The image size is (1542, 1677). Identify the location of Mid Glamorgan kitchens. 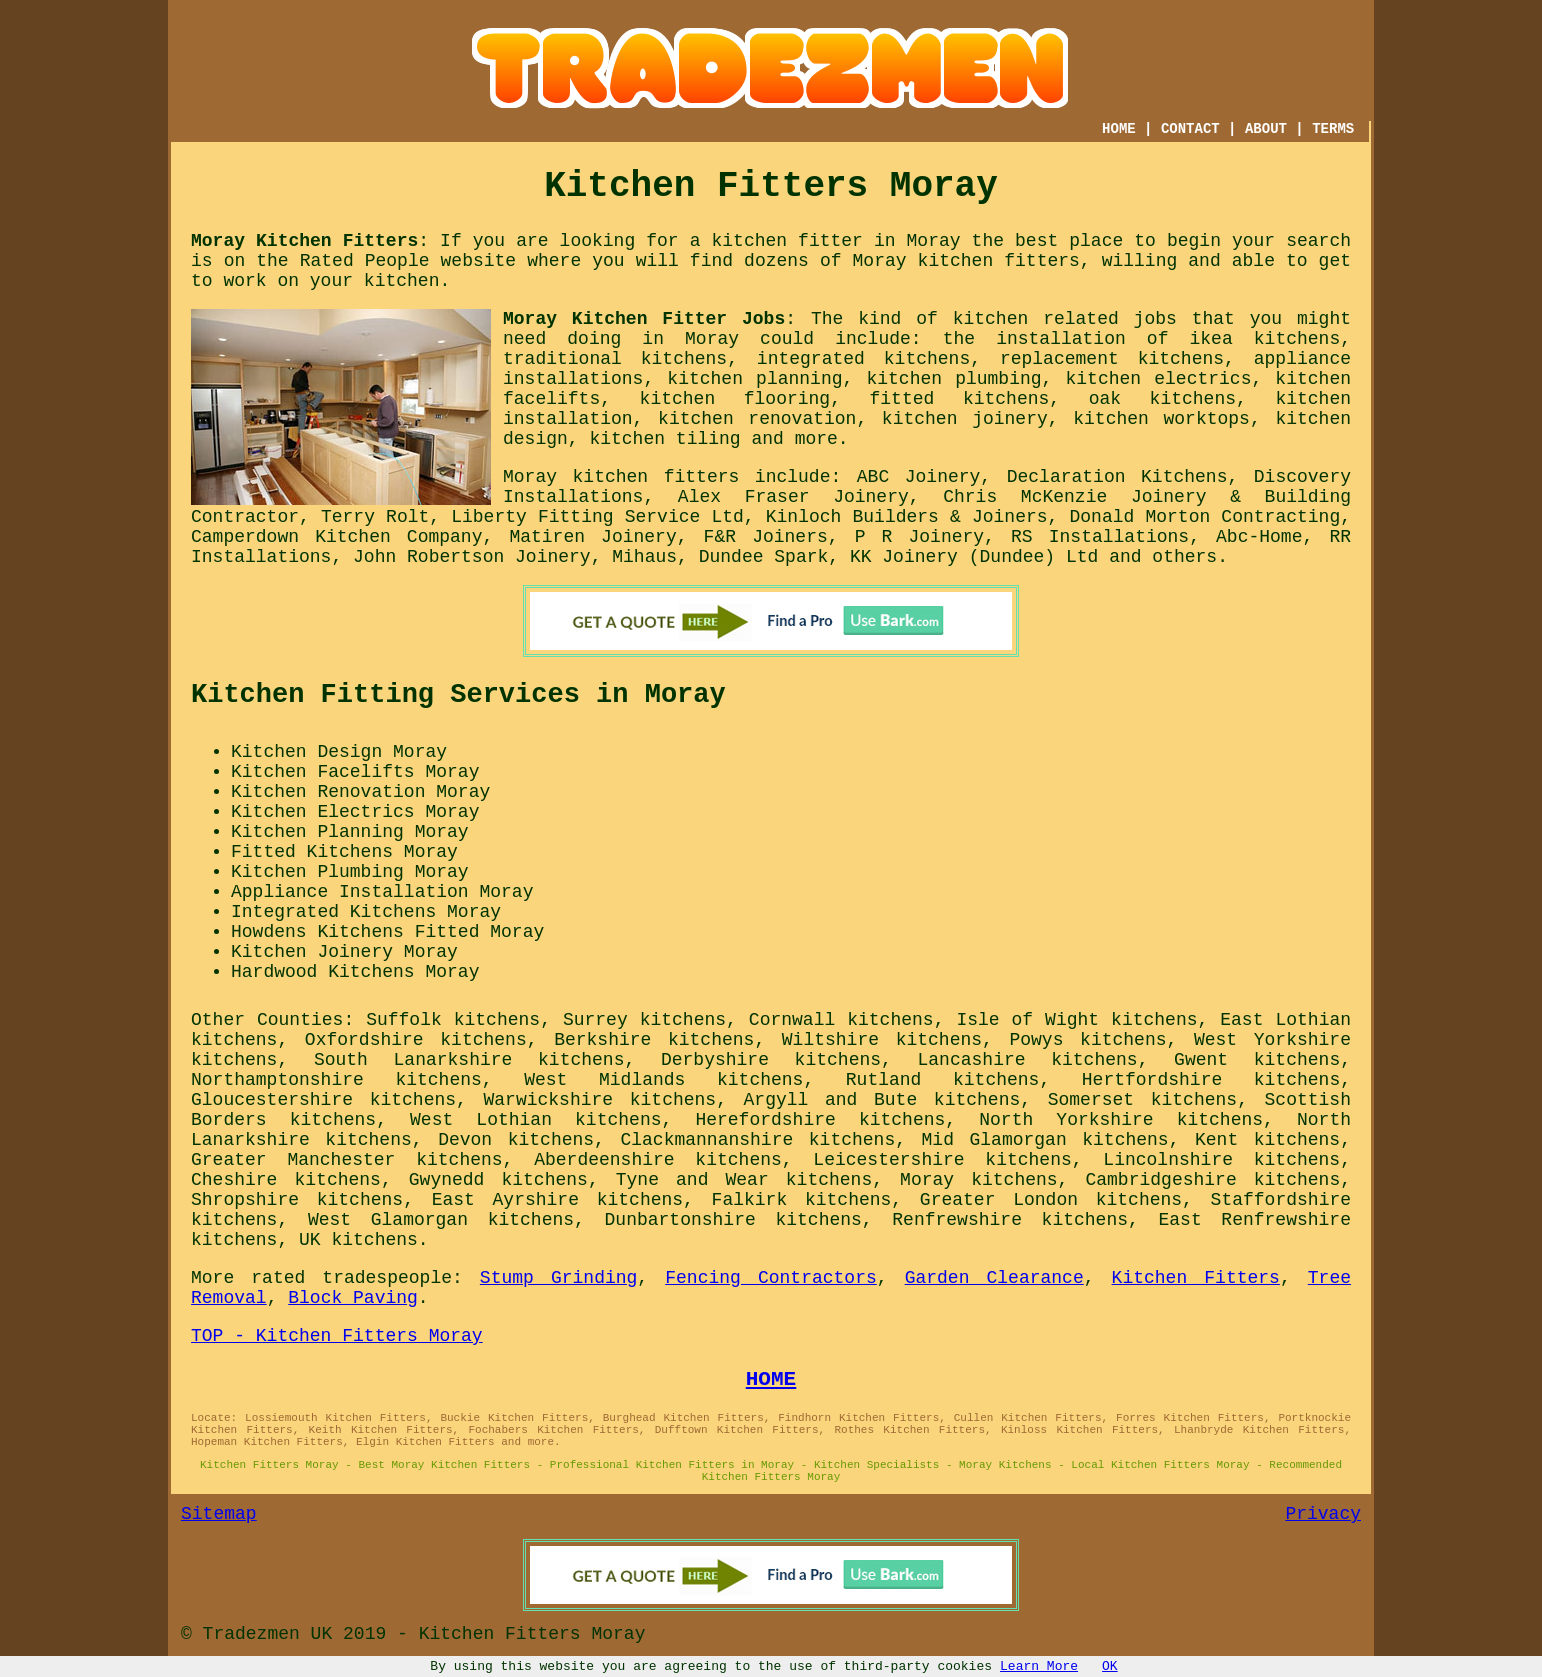
(1045, 1140).